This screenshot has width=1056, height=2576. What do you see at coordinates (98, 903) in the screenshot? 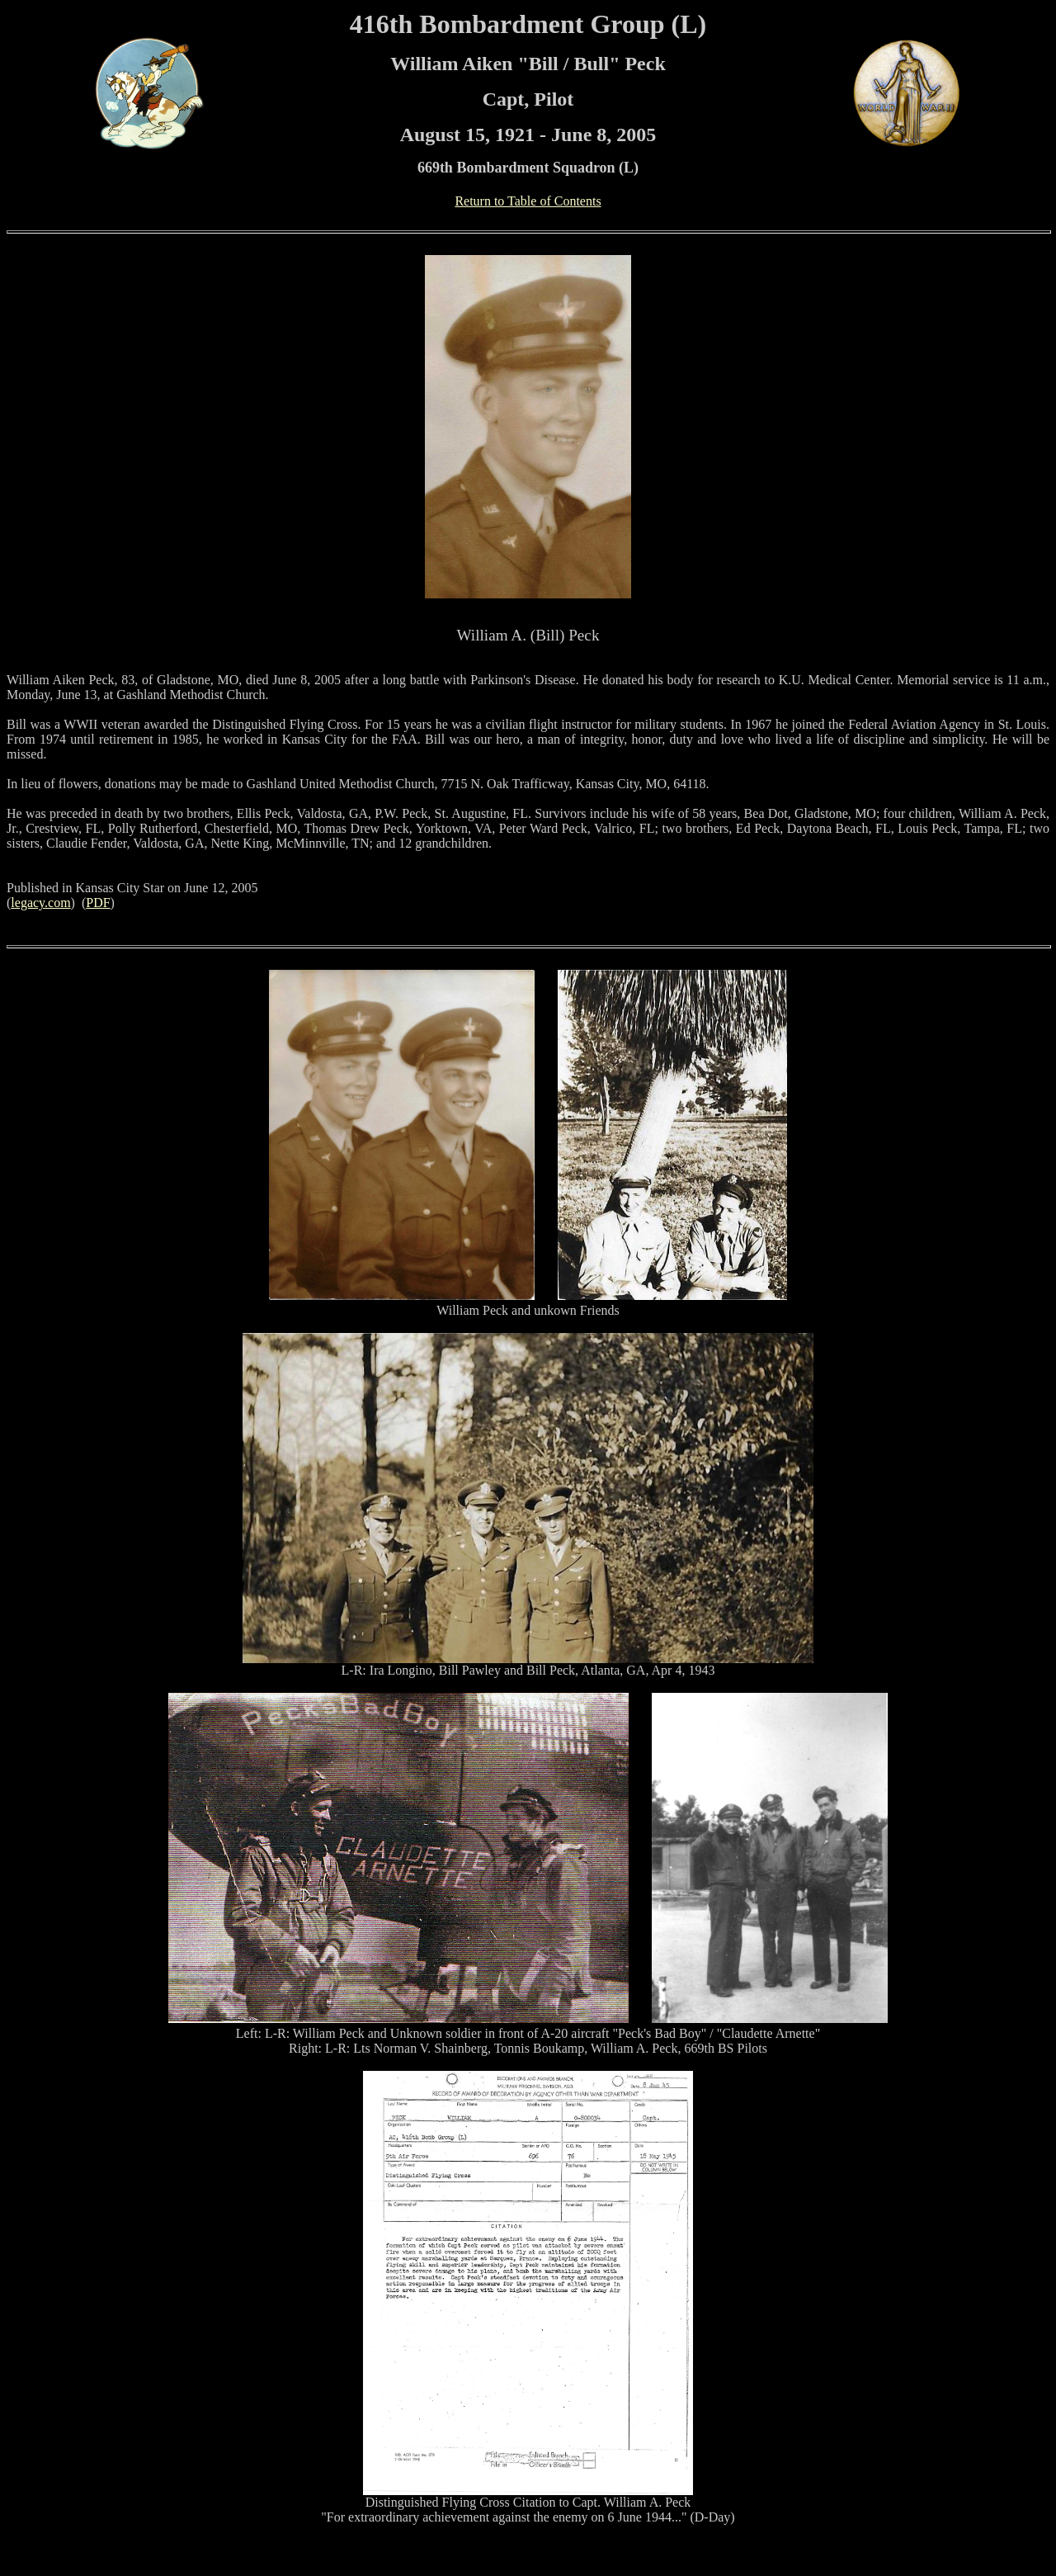
I see `PDF` at bounding box center [98, 903].